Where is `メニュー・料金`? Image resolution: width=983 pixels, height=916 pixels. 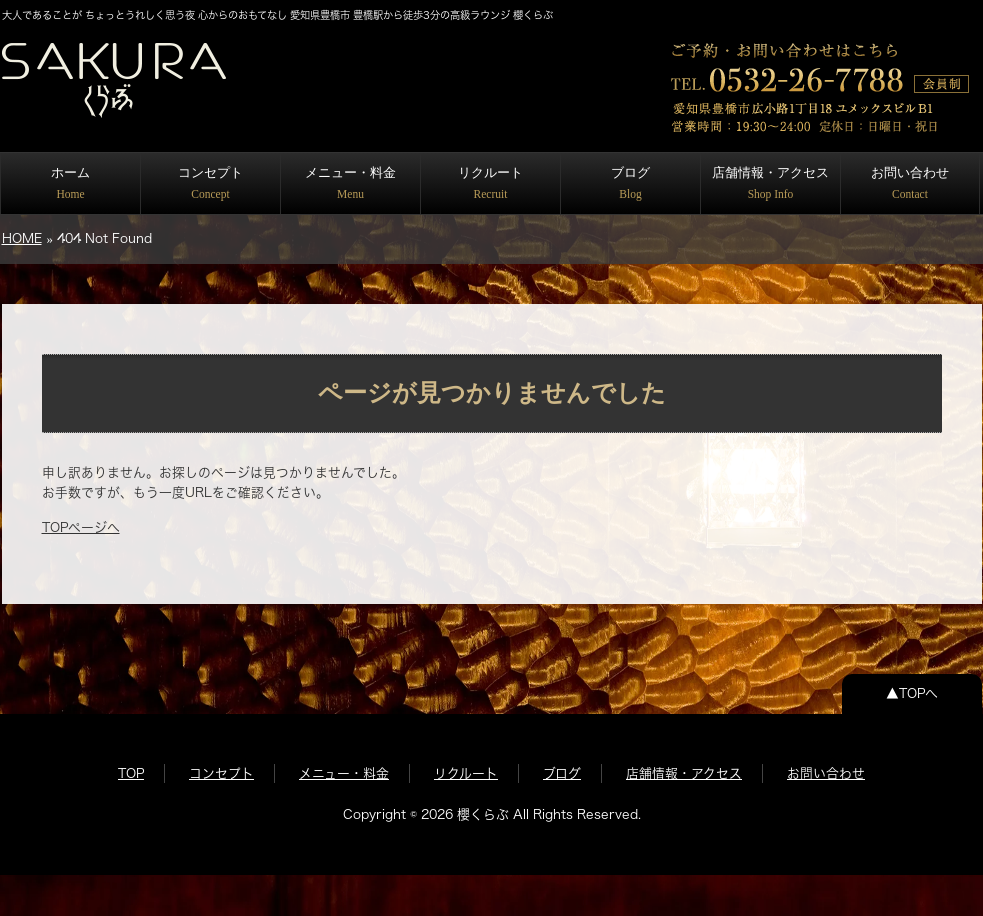 メニュー・料金 is located at coordinates (350, 182).